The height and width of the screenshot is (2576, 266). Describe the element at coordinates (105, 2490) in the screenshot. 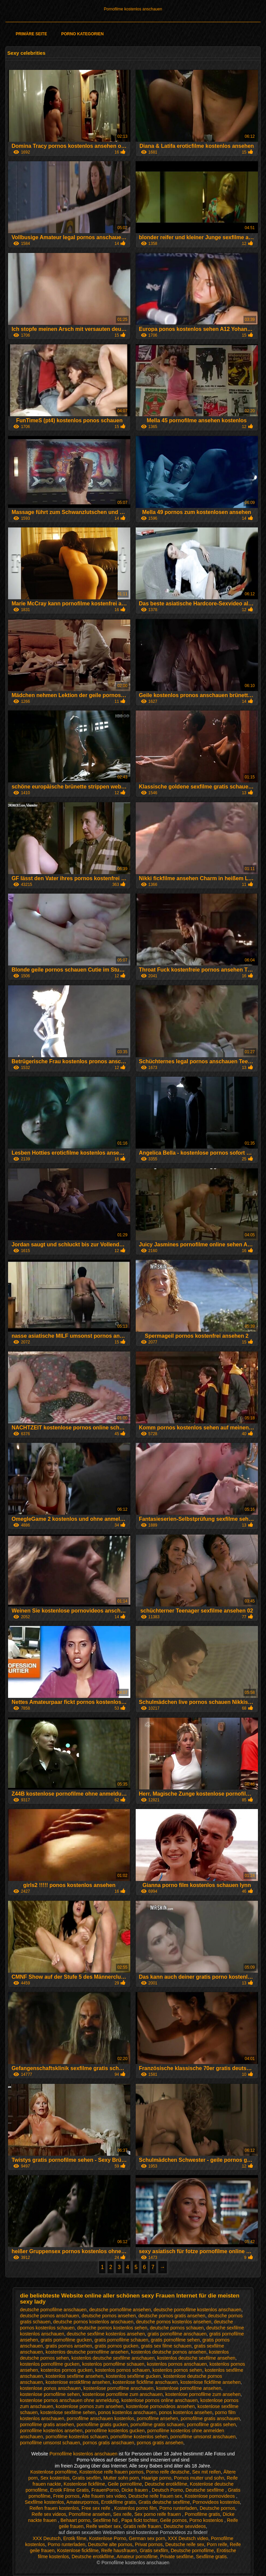

I see `FrauenPorno` at that location.